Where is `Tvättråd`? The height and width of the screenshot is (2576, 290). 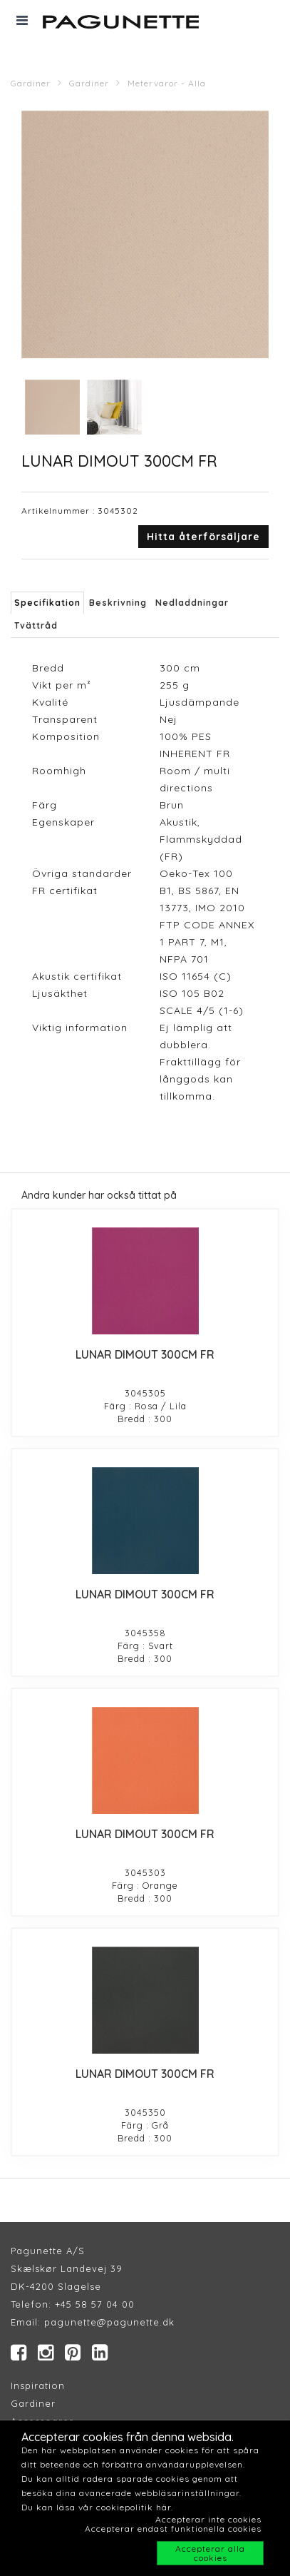 Tvättråd is located at coordinates (36, 625).